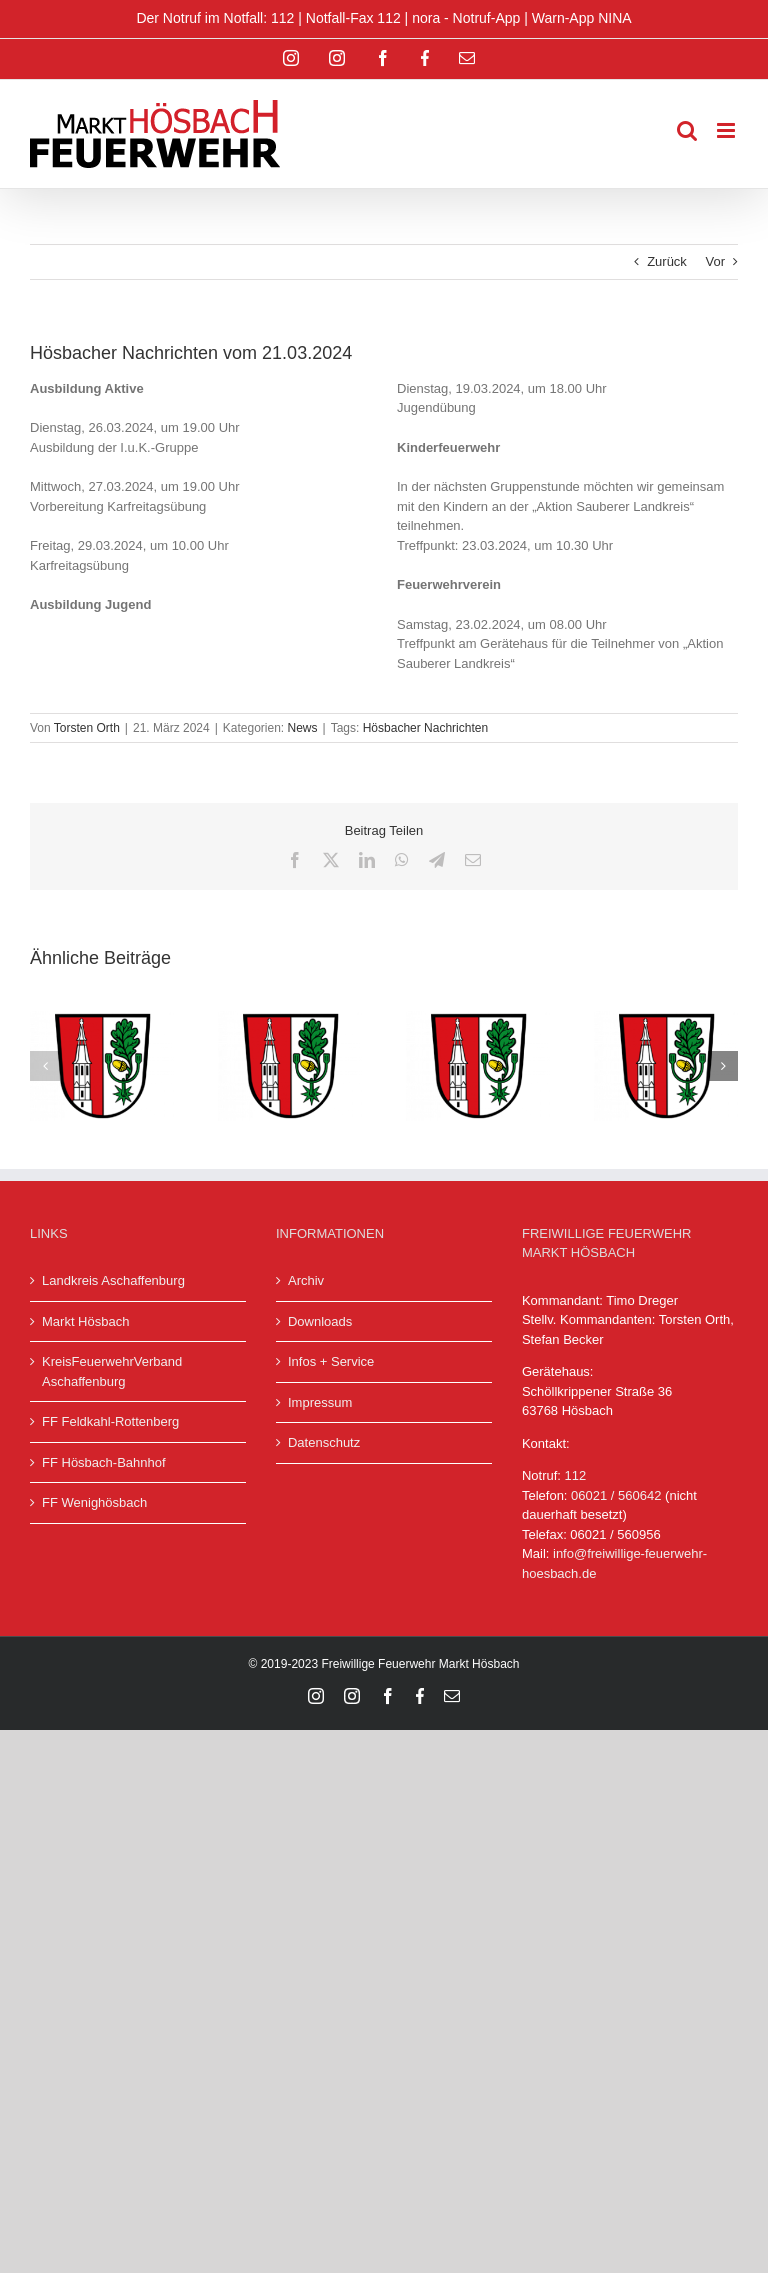 The width and height of the screenshot is (768, 2273). Describe the element at coordinates (324, 1442) in the screenshot. I see `Datenschutz` at that location.